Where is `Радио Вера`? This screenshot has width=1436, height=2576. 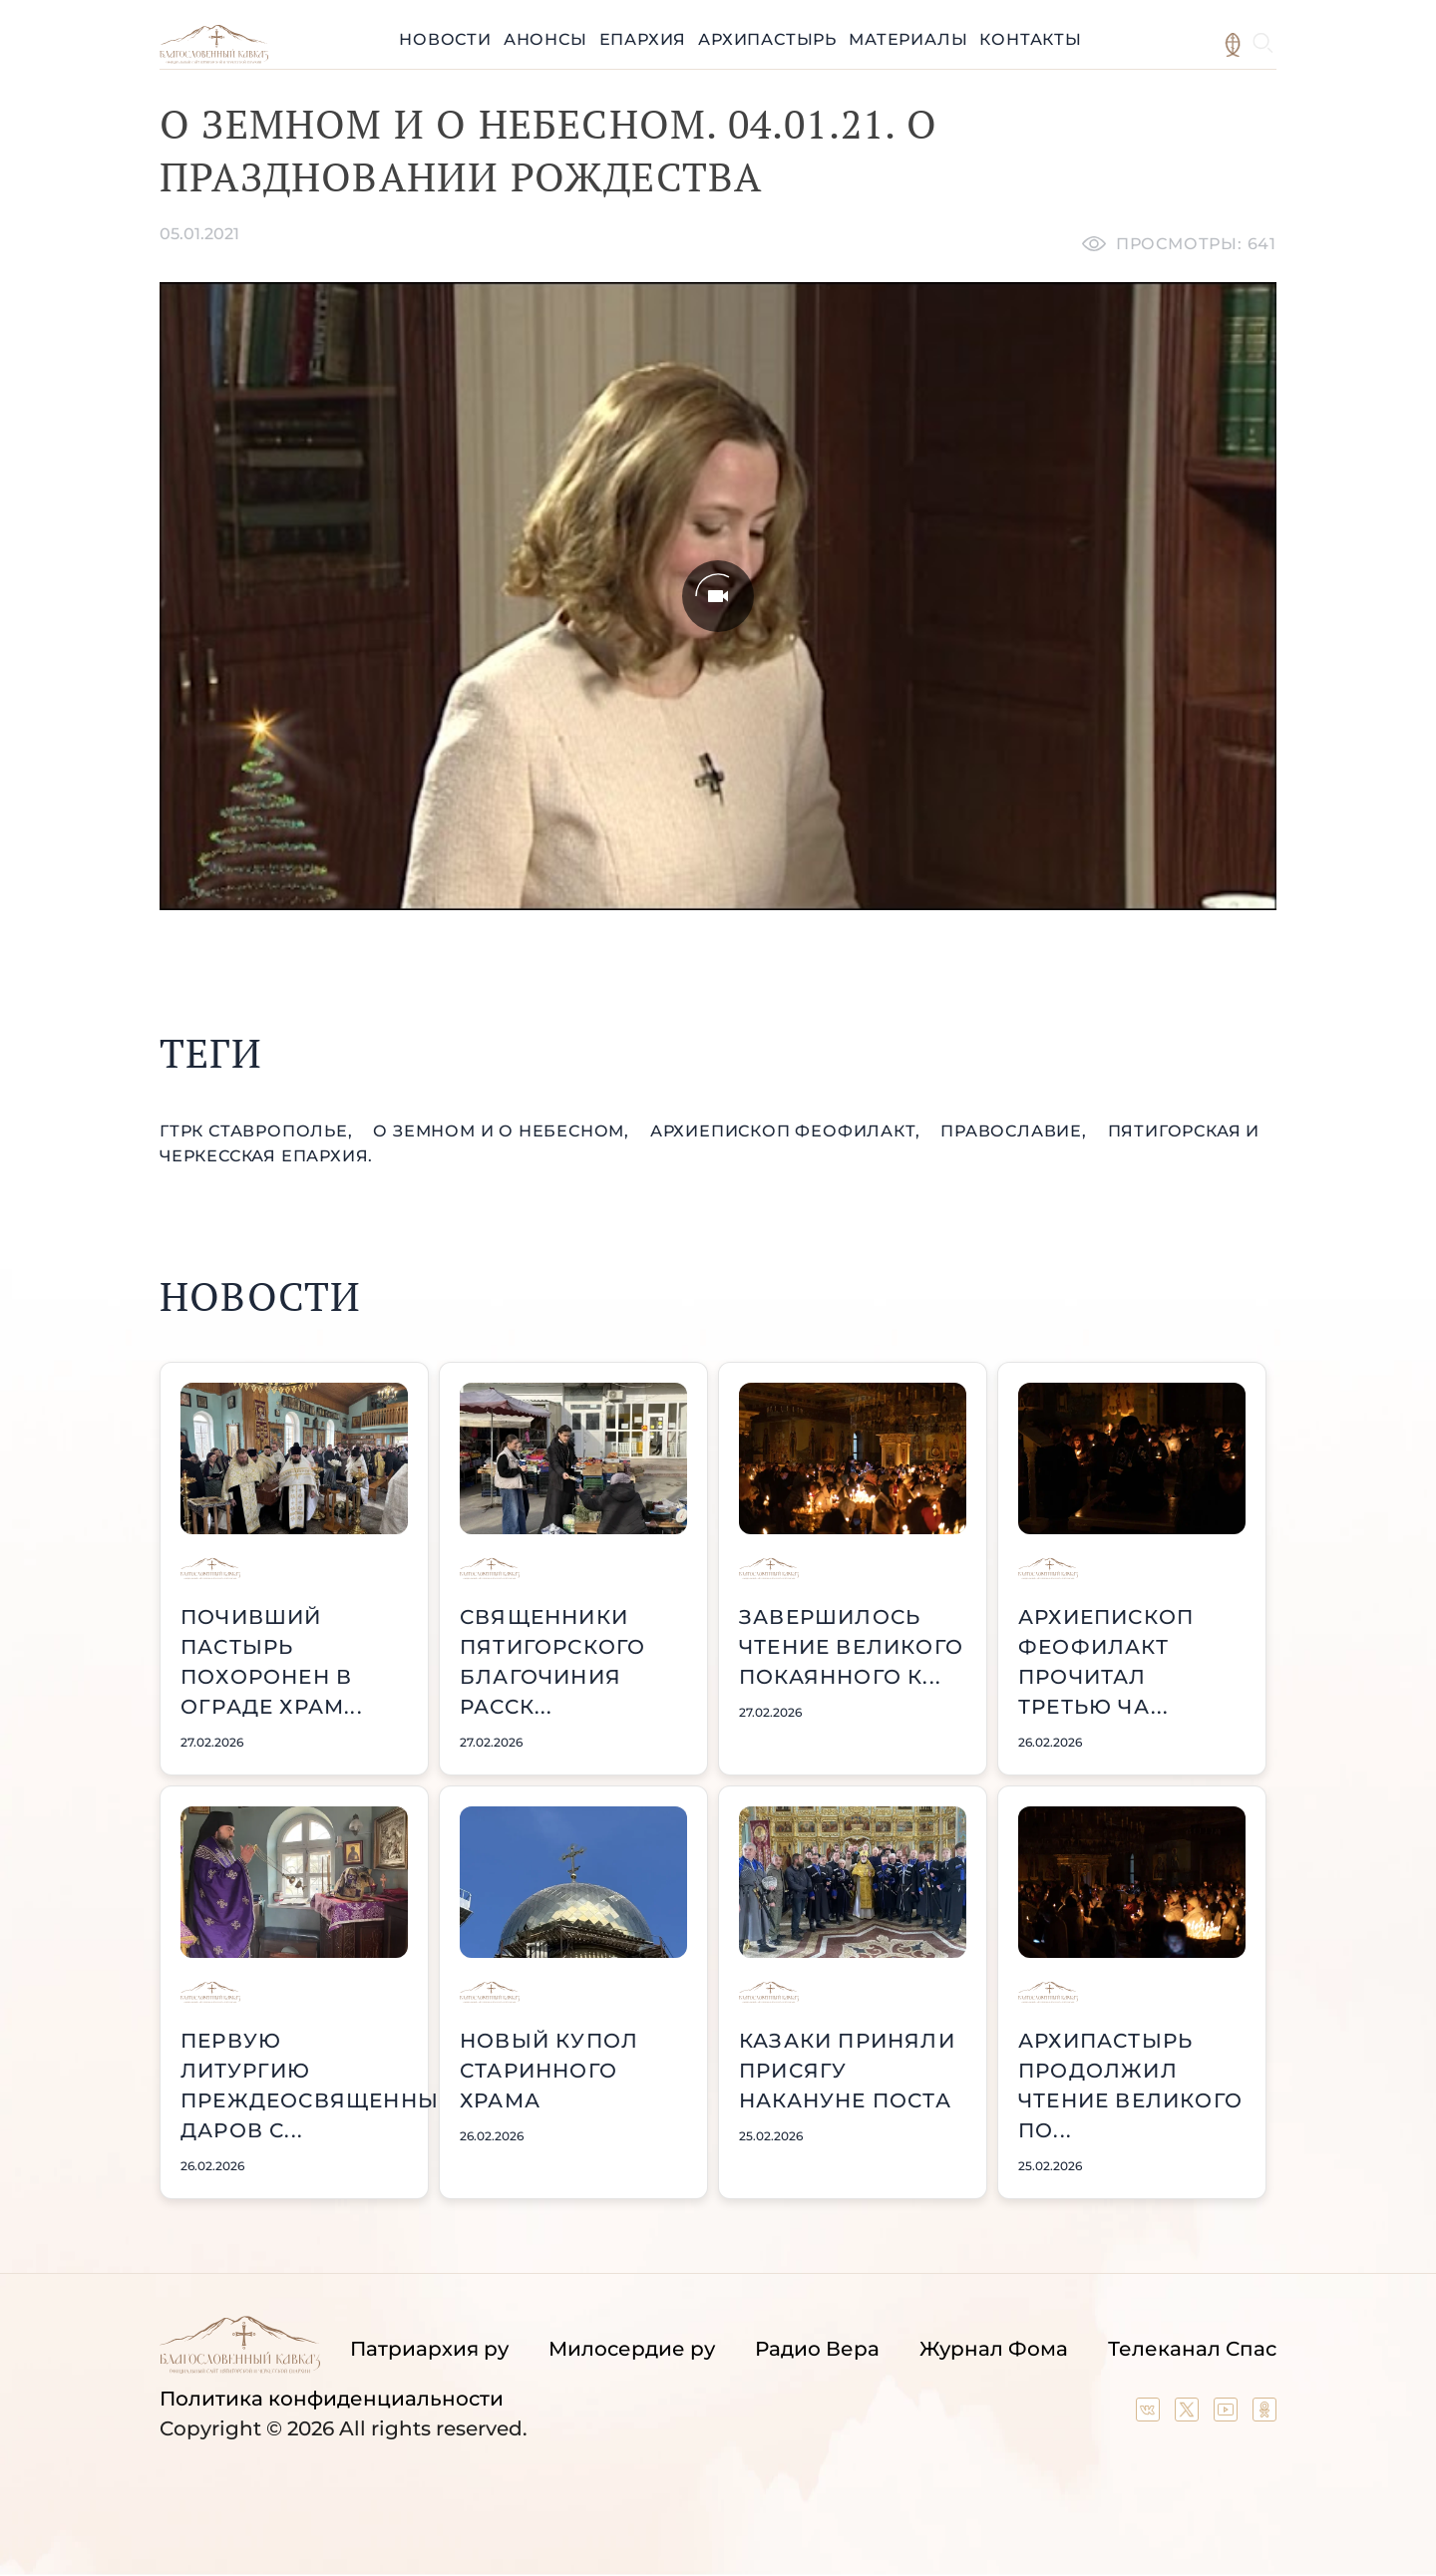
Радио Вера is located at coordinates (817, 2349).